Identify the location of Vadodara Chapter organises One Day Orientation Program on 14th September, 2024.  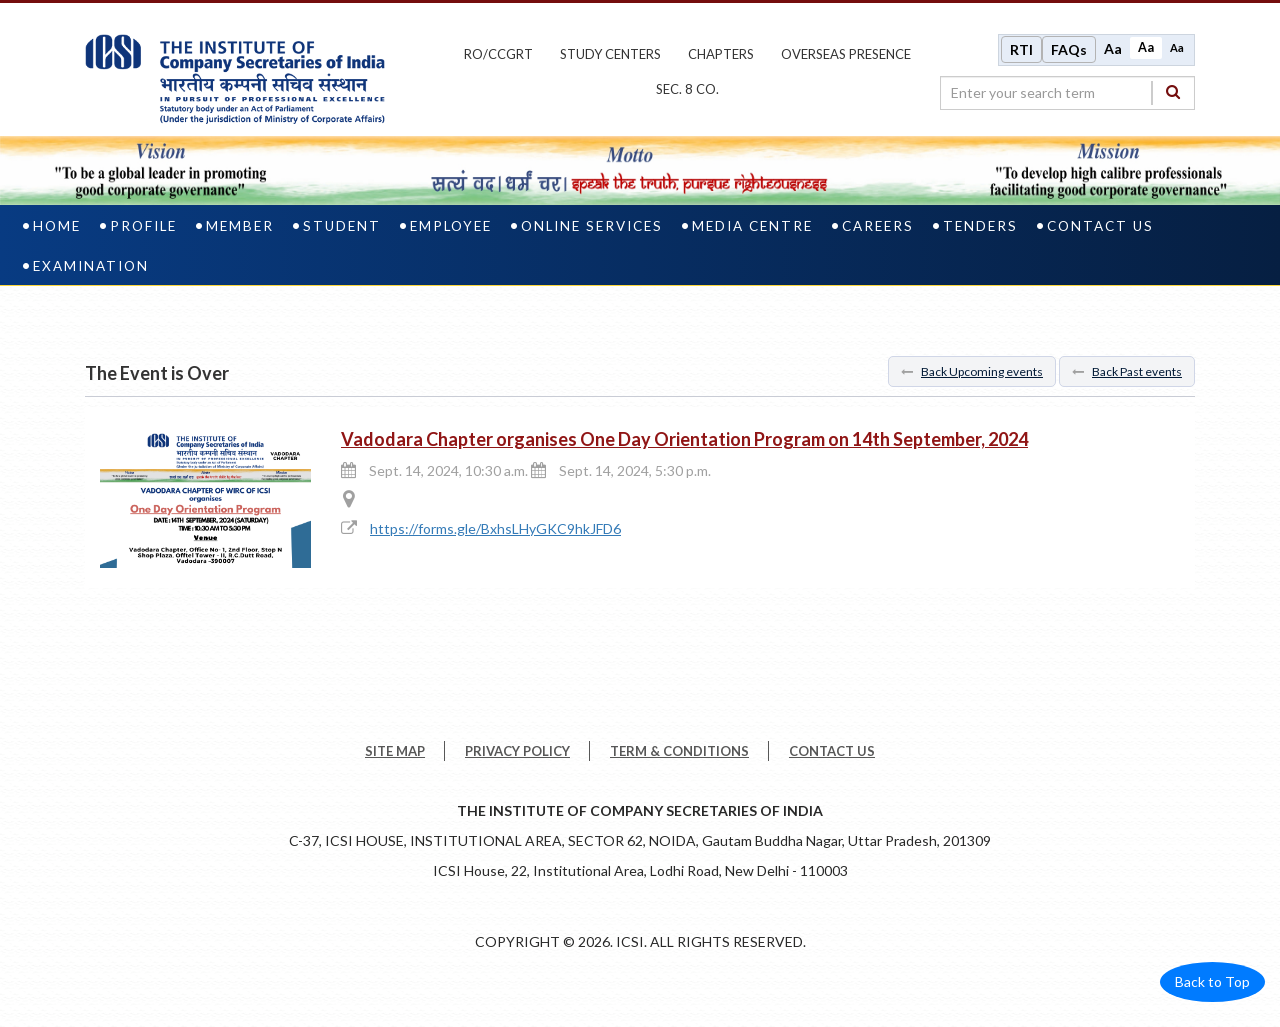
(684, 438).